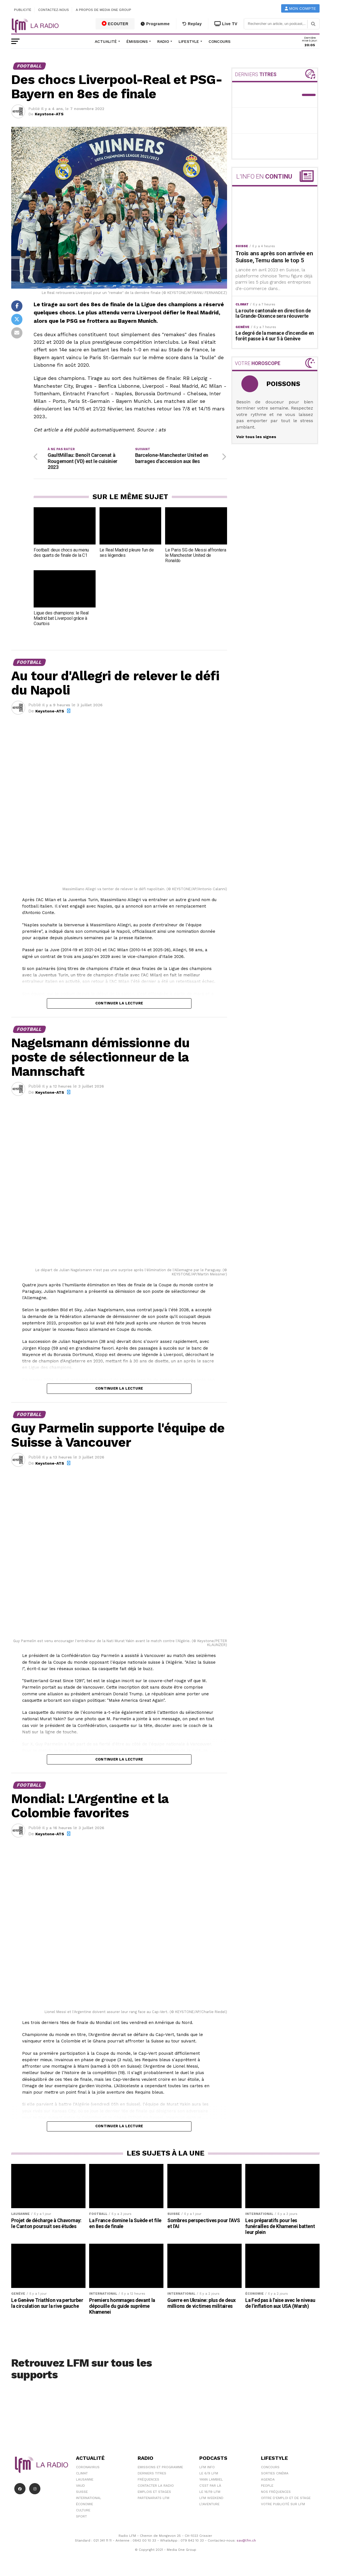  What do you see at coordinates (211, 2481) in the screenshot?
I see `Yann Lambiel` at bounding box center [211, 2481].